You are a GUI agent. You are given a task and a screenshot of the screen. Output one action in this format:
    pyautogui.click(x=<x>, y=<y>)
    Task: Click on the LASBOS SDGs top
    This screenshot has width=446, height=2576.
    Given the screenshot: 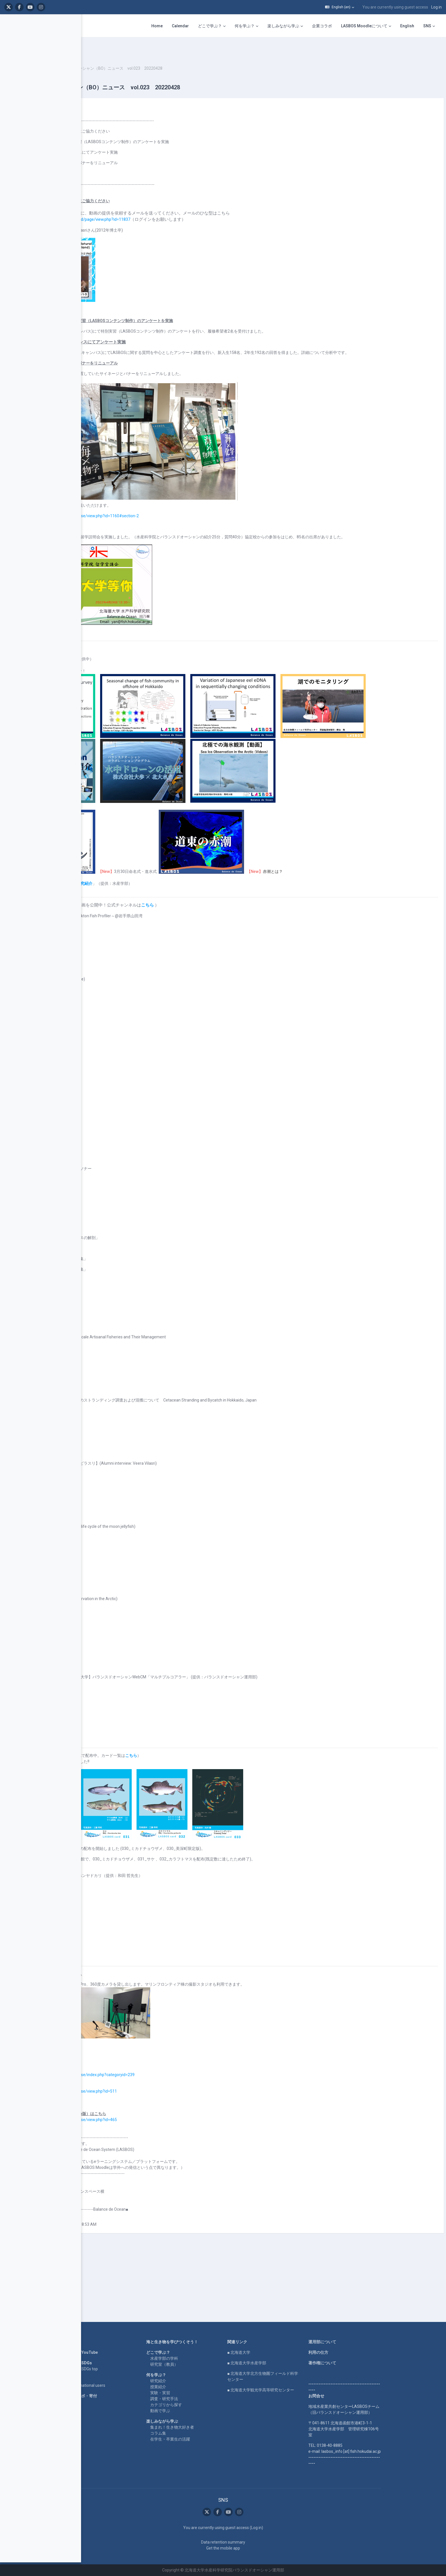 What is the action you would take?
    pyautogui.click(x=117, y=2369)
    